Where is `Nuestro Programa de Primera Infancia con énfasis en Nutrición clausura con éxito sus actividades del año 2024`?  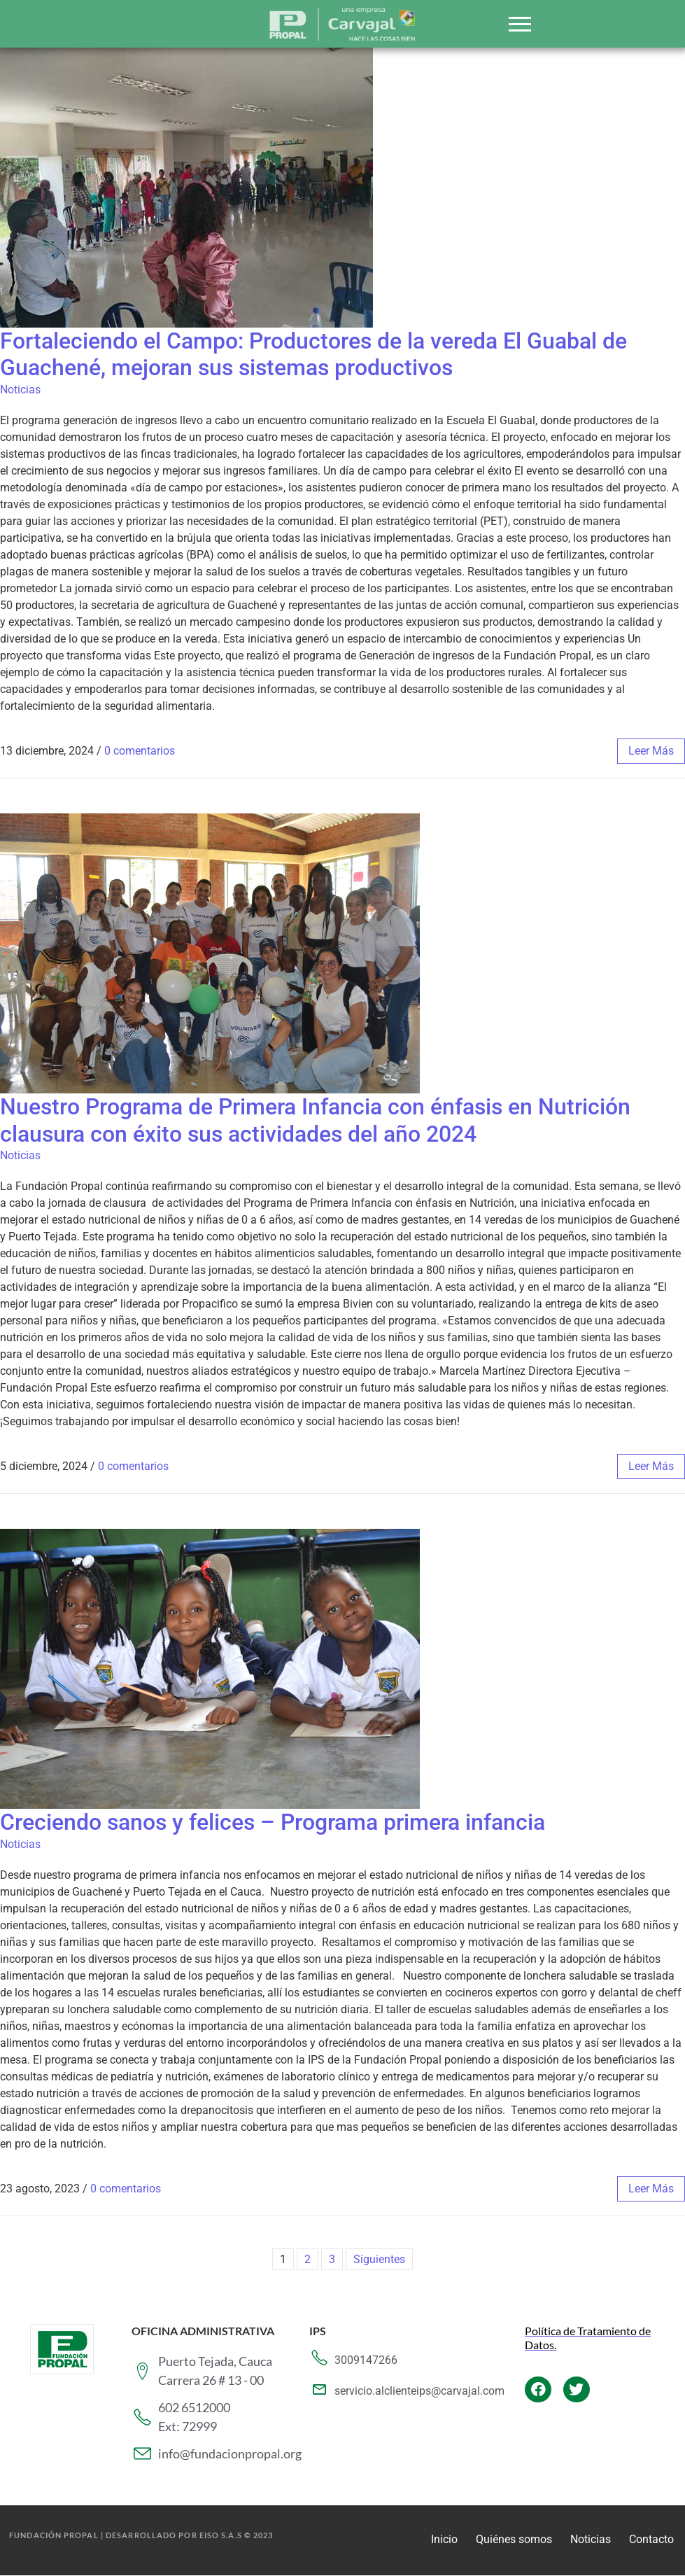
Nuestro Programa de Primera Infancia con énfasis en Nutrición clausura con éxito sus actividades del año 2024 is located at coordinates (315, 1120).